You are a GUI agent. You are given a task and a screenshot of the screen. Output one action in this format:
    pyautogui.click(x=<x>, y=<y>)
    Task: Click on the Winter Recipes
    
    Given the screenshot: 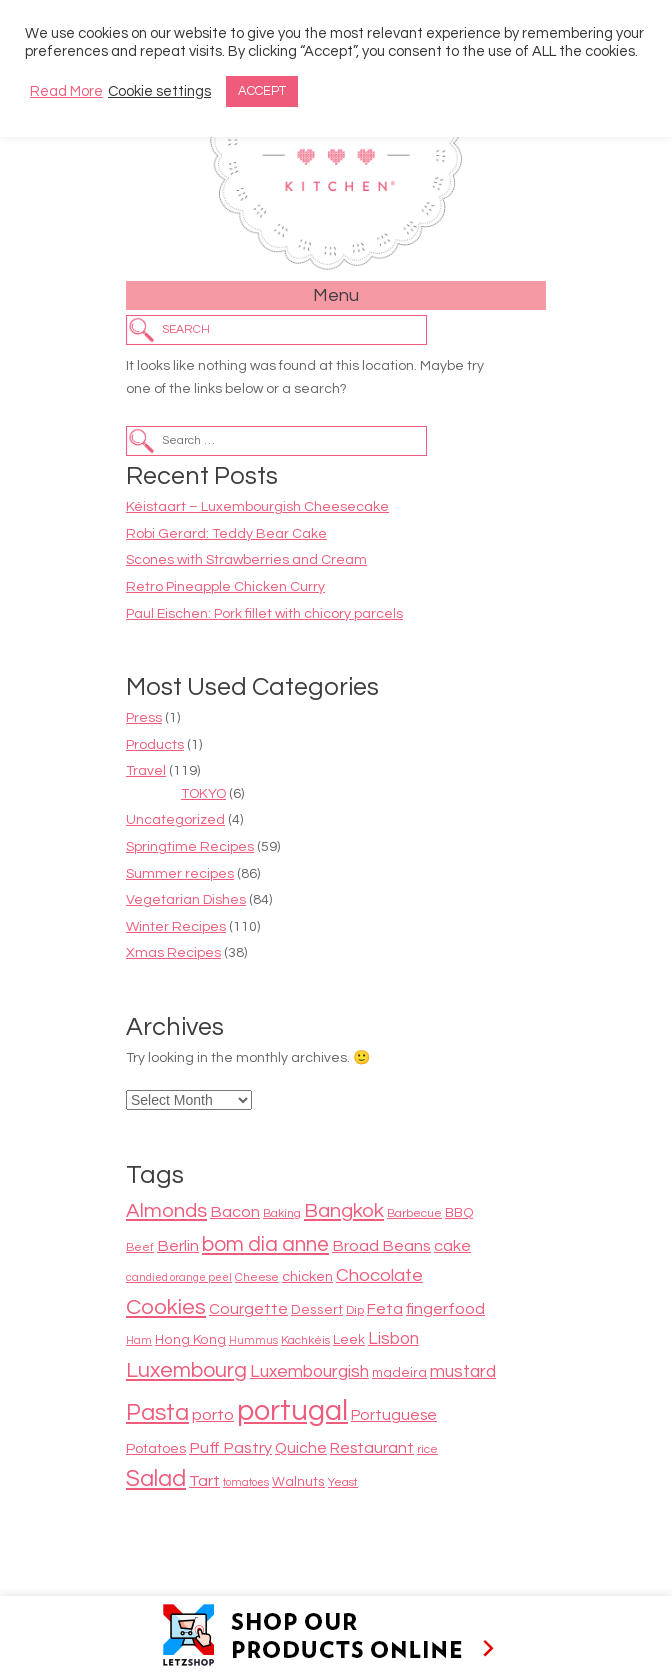 What is the action you would take?
    pyautogui.click(x=176, y=927)
    